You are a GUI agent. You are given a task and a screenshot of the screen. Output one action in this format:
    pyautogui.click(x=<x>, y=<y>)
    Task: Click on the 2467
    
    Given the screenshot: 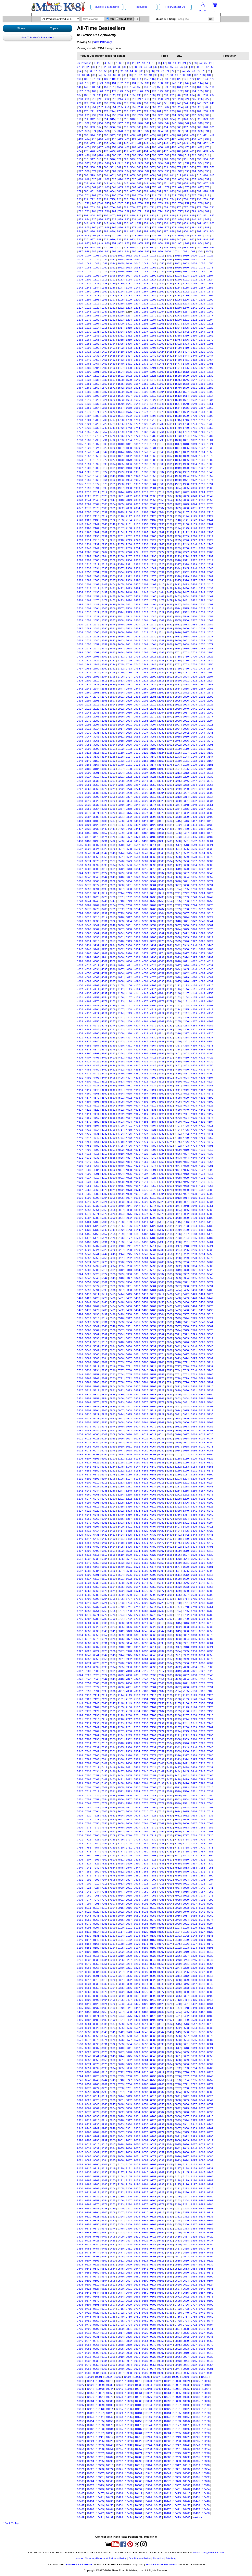 What is the action you would take?
    pyautogui.click(x=210, y=596)
    